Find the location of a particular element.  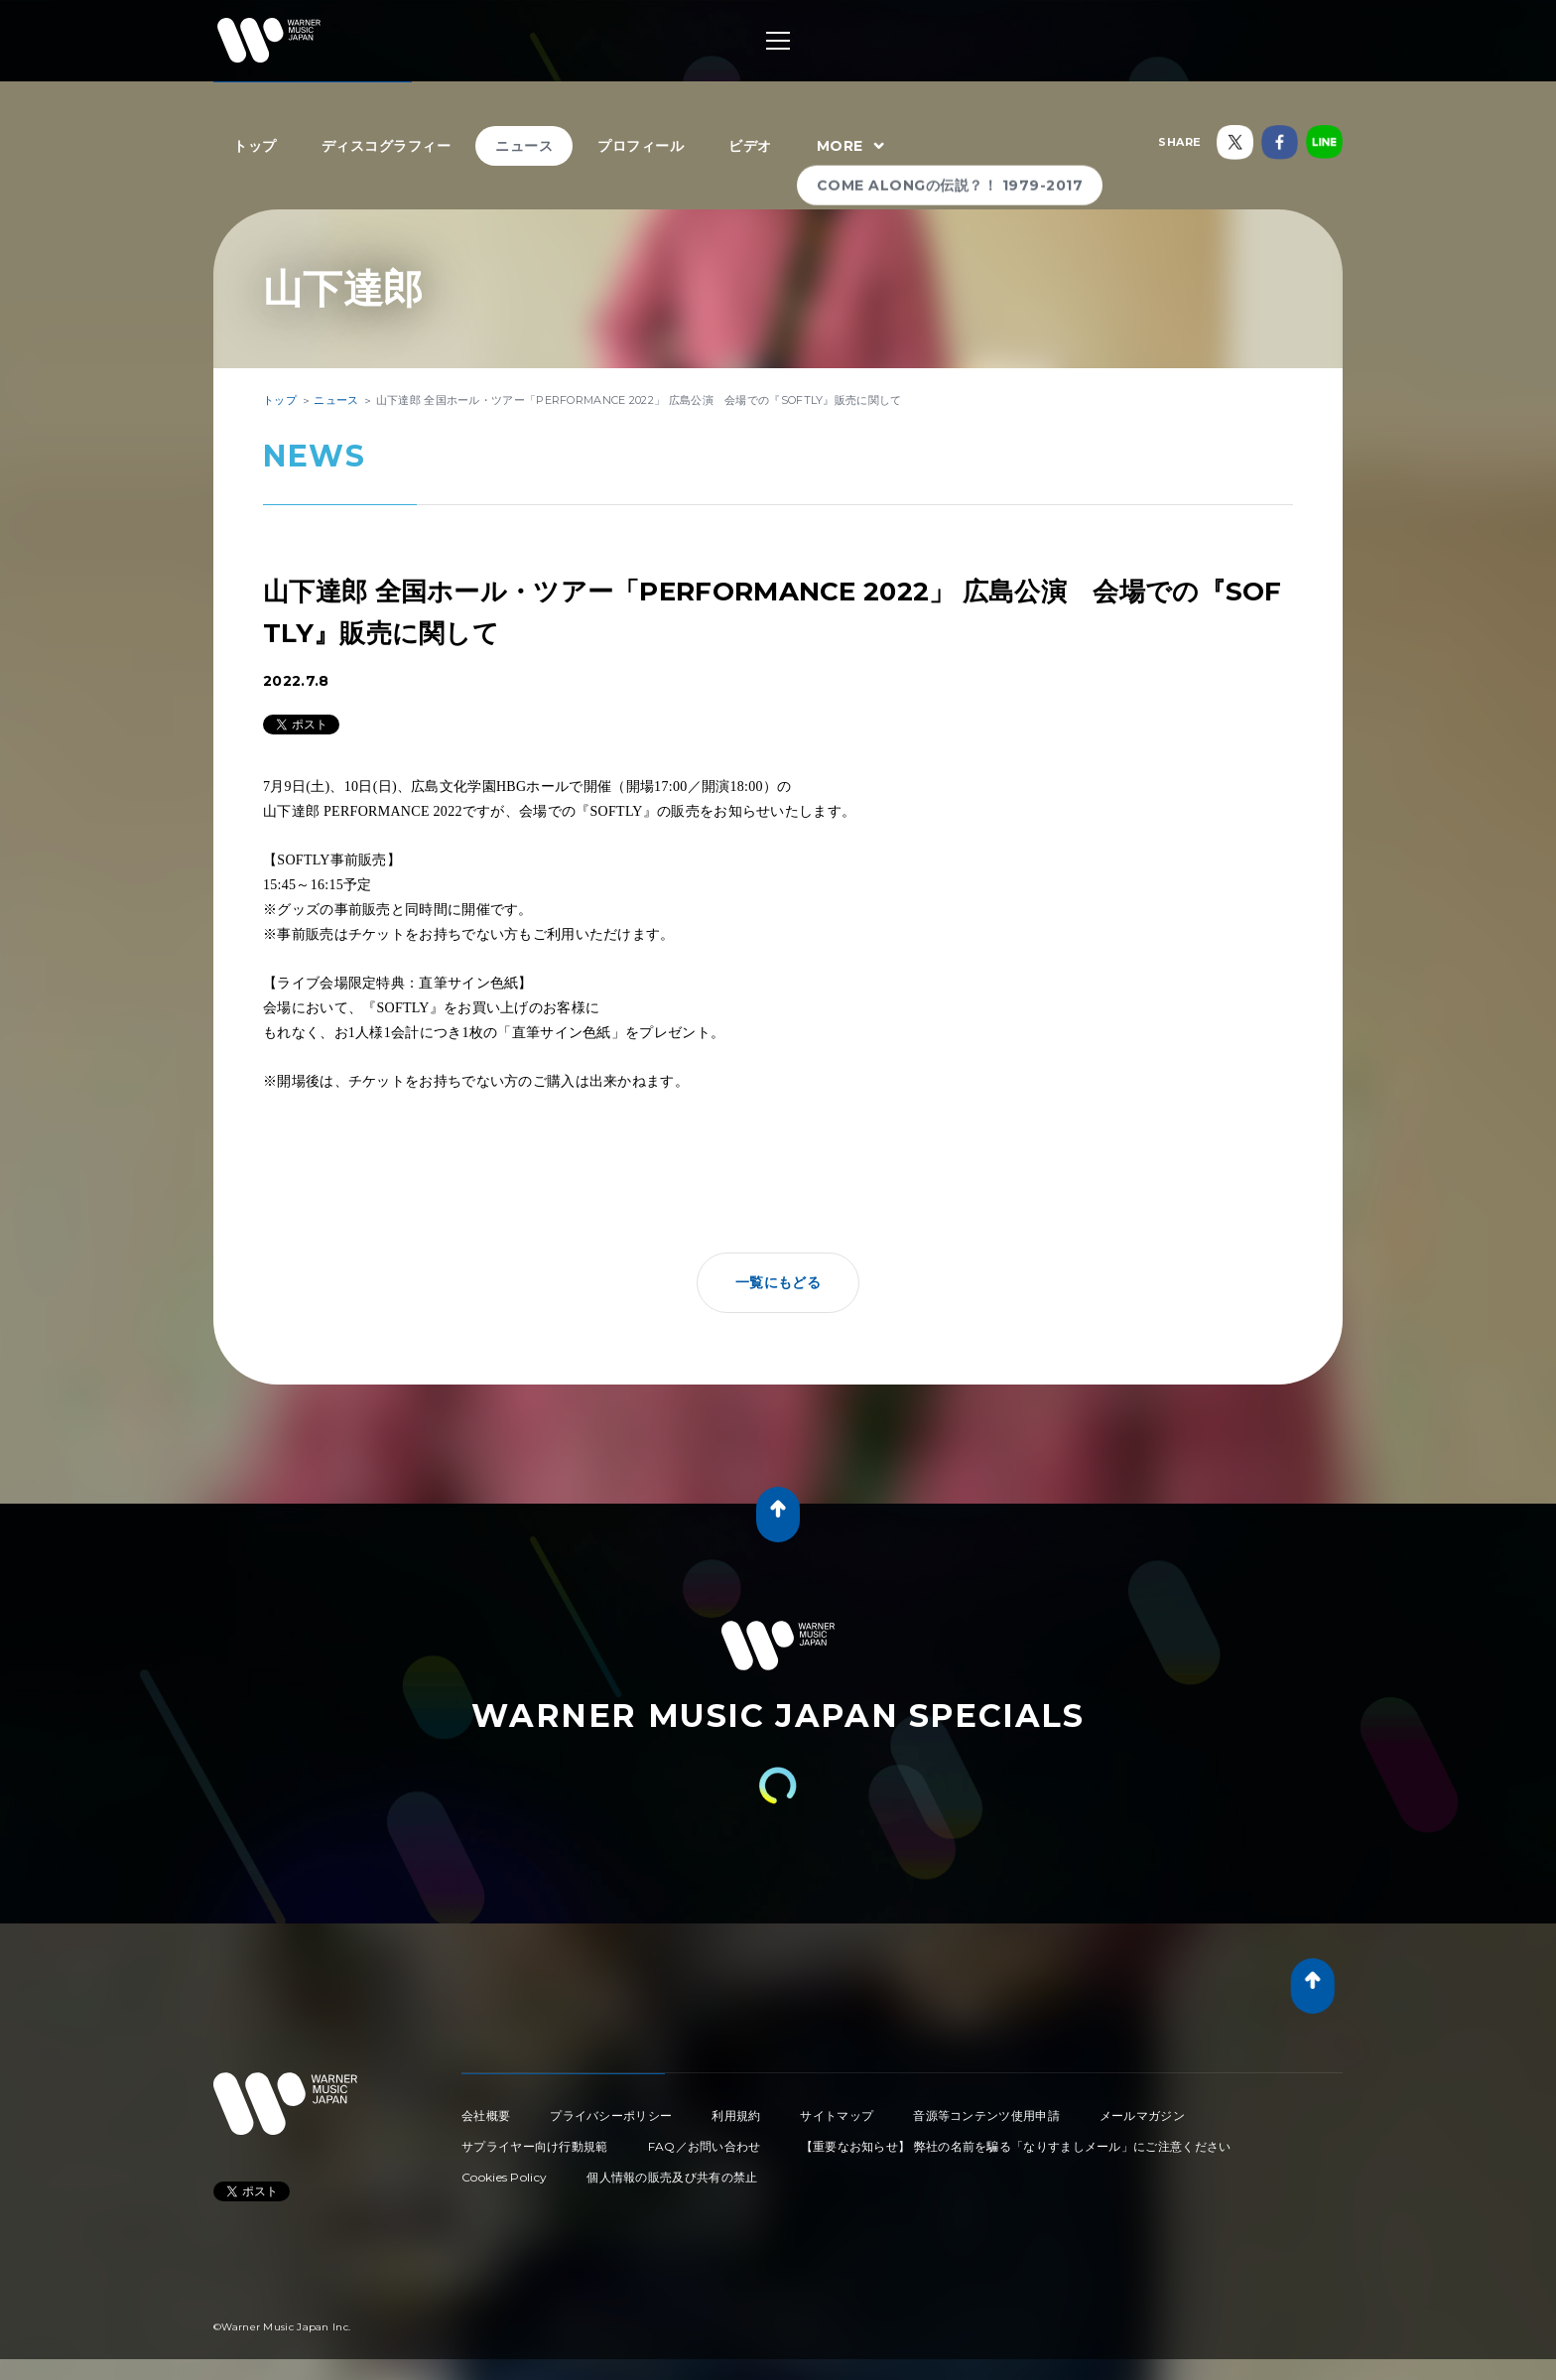

トップ is located at coordinates (255, 146).